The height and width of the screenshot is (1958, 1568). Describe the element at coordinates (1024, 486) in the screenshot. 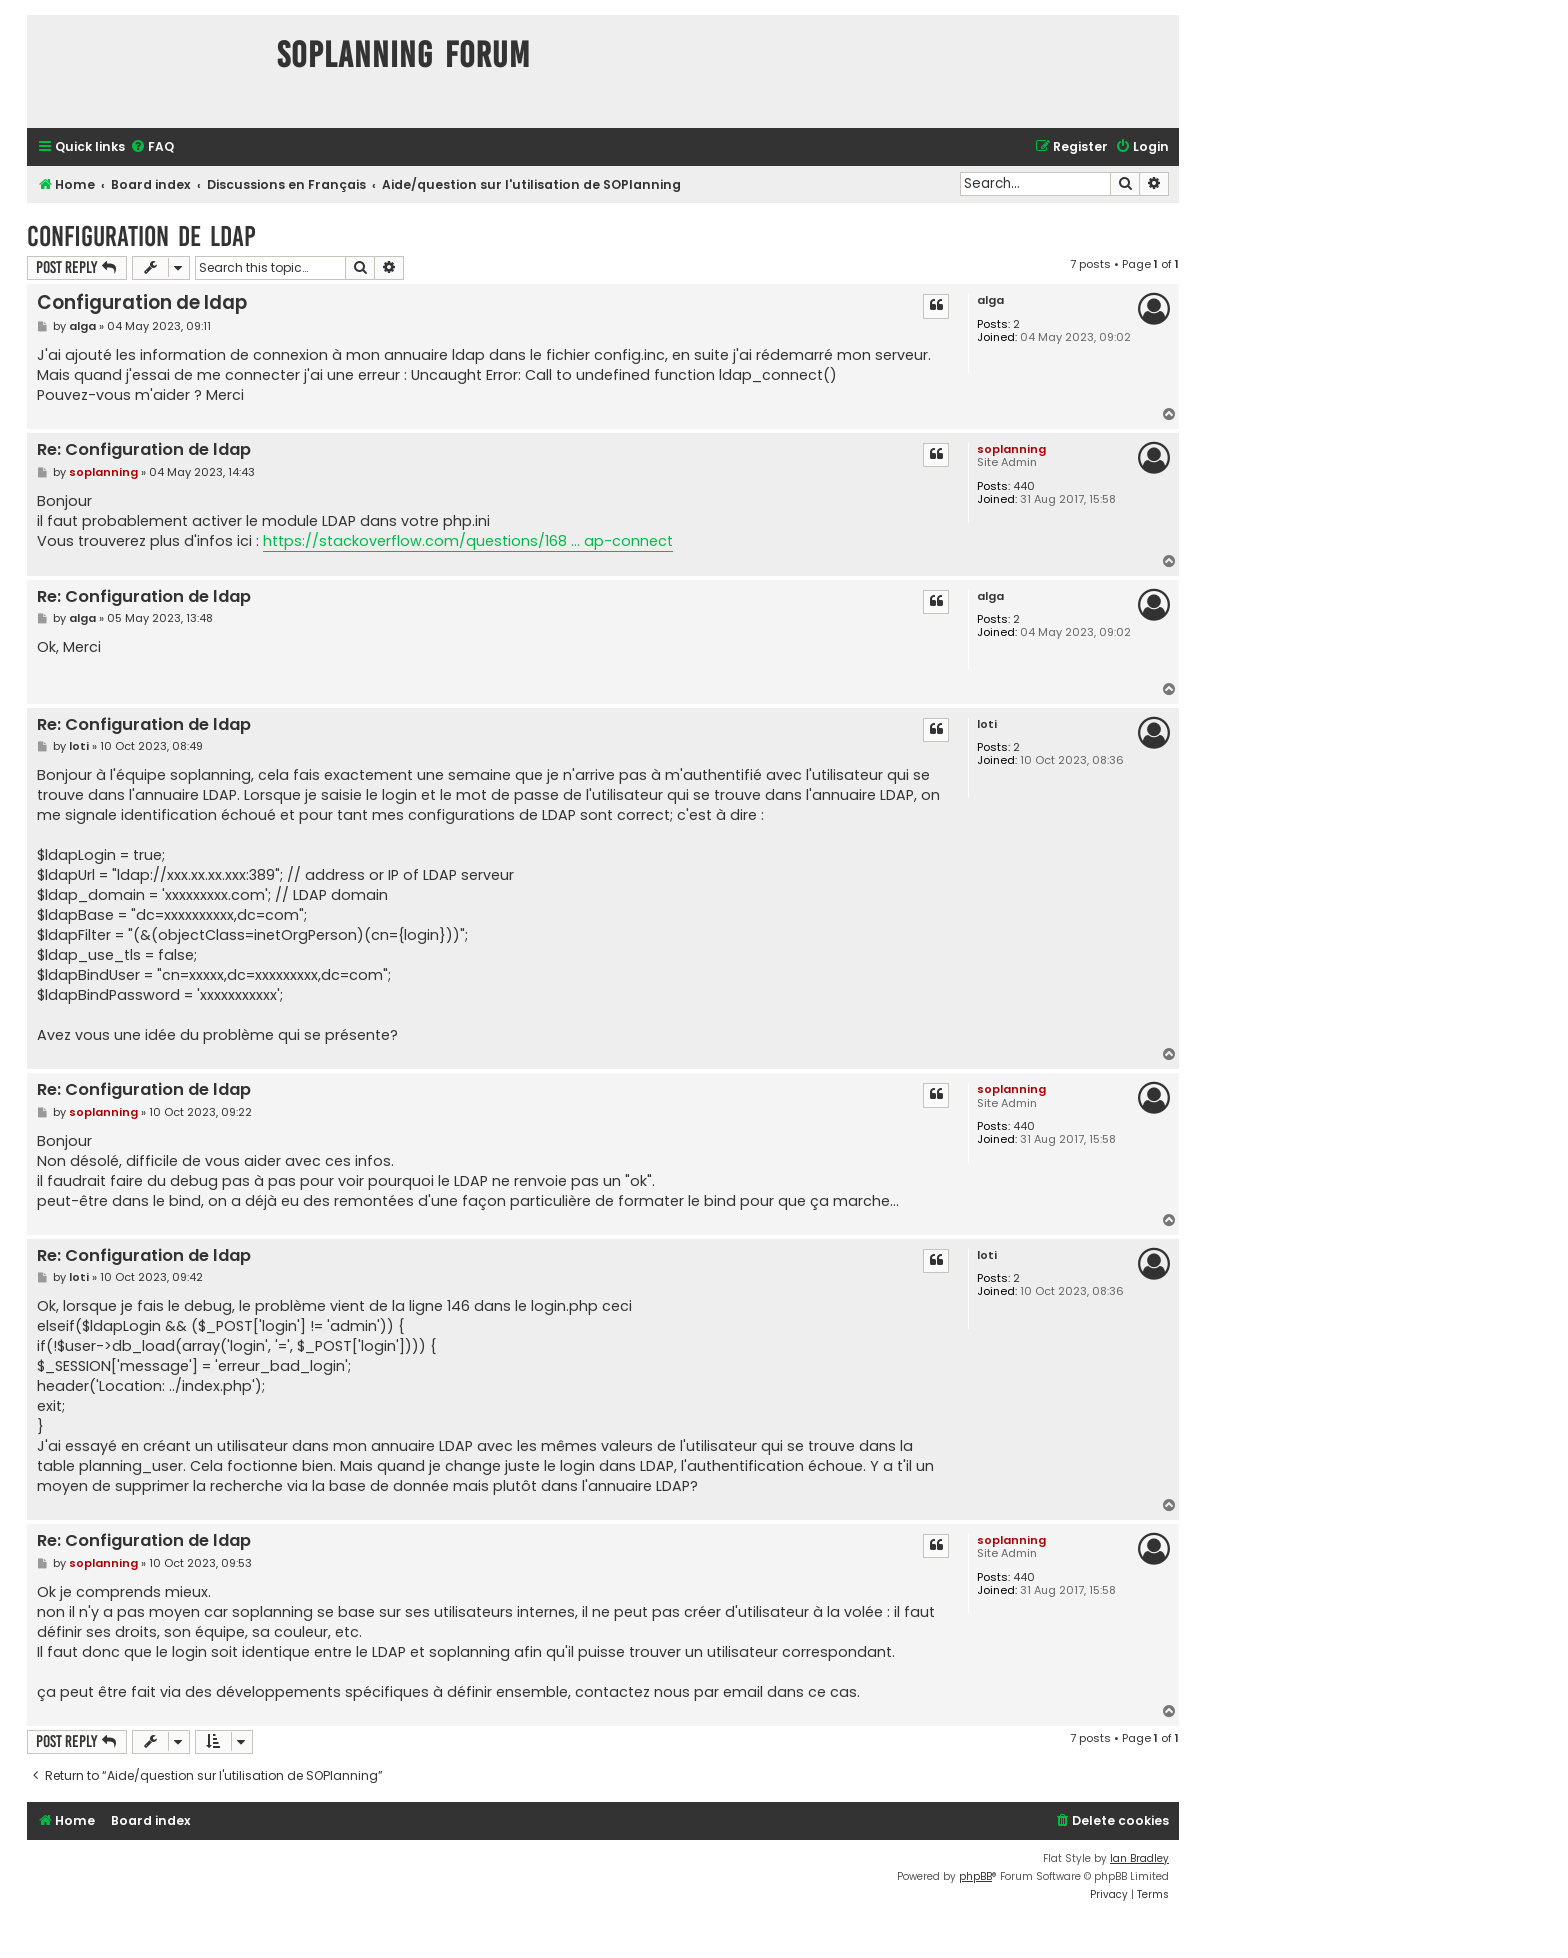

I see `440` at that location.